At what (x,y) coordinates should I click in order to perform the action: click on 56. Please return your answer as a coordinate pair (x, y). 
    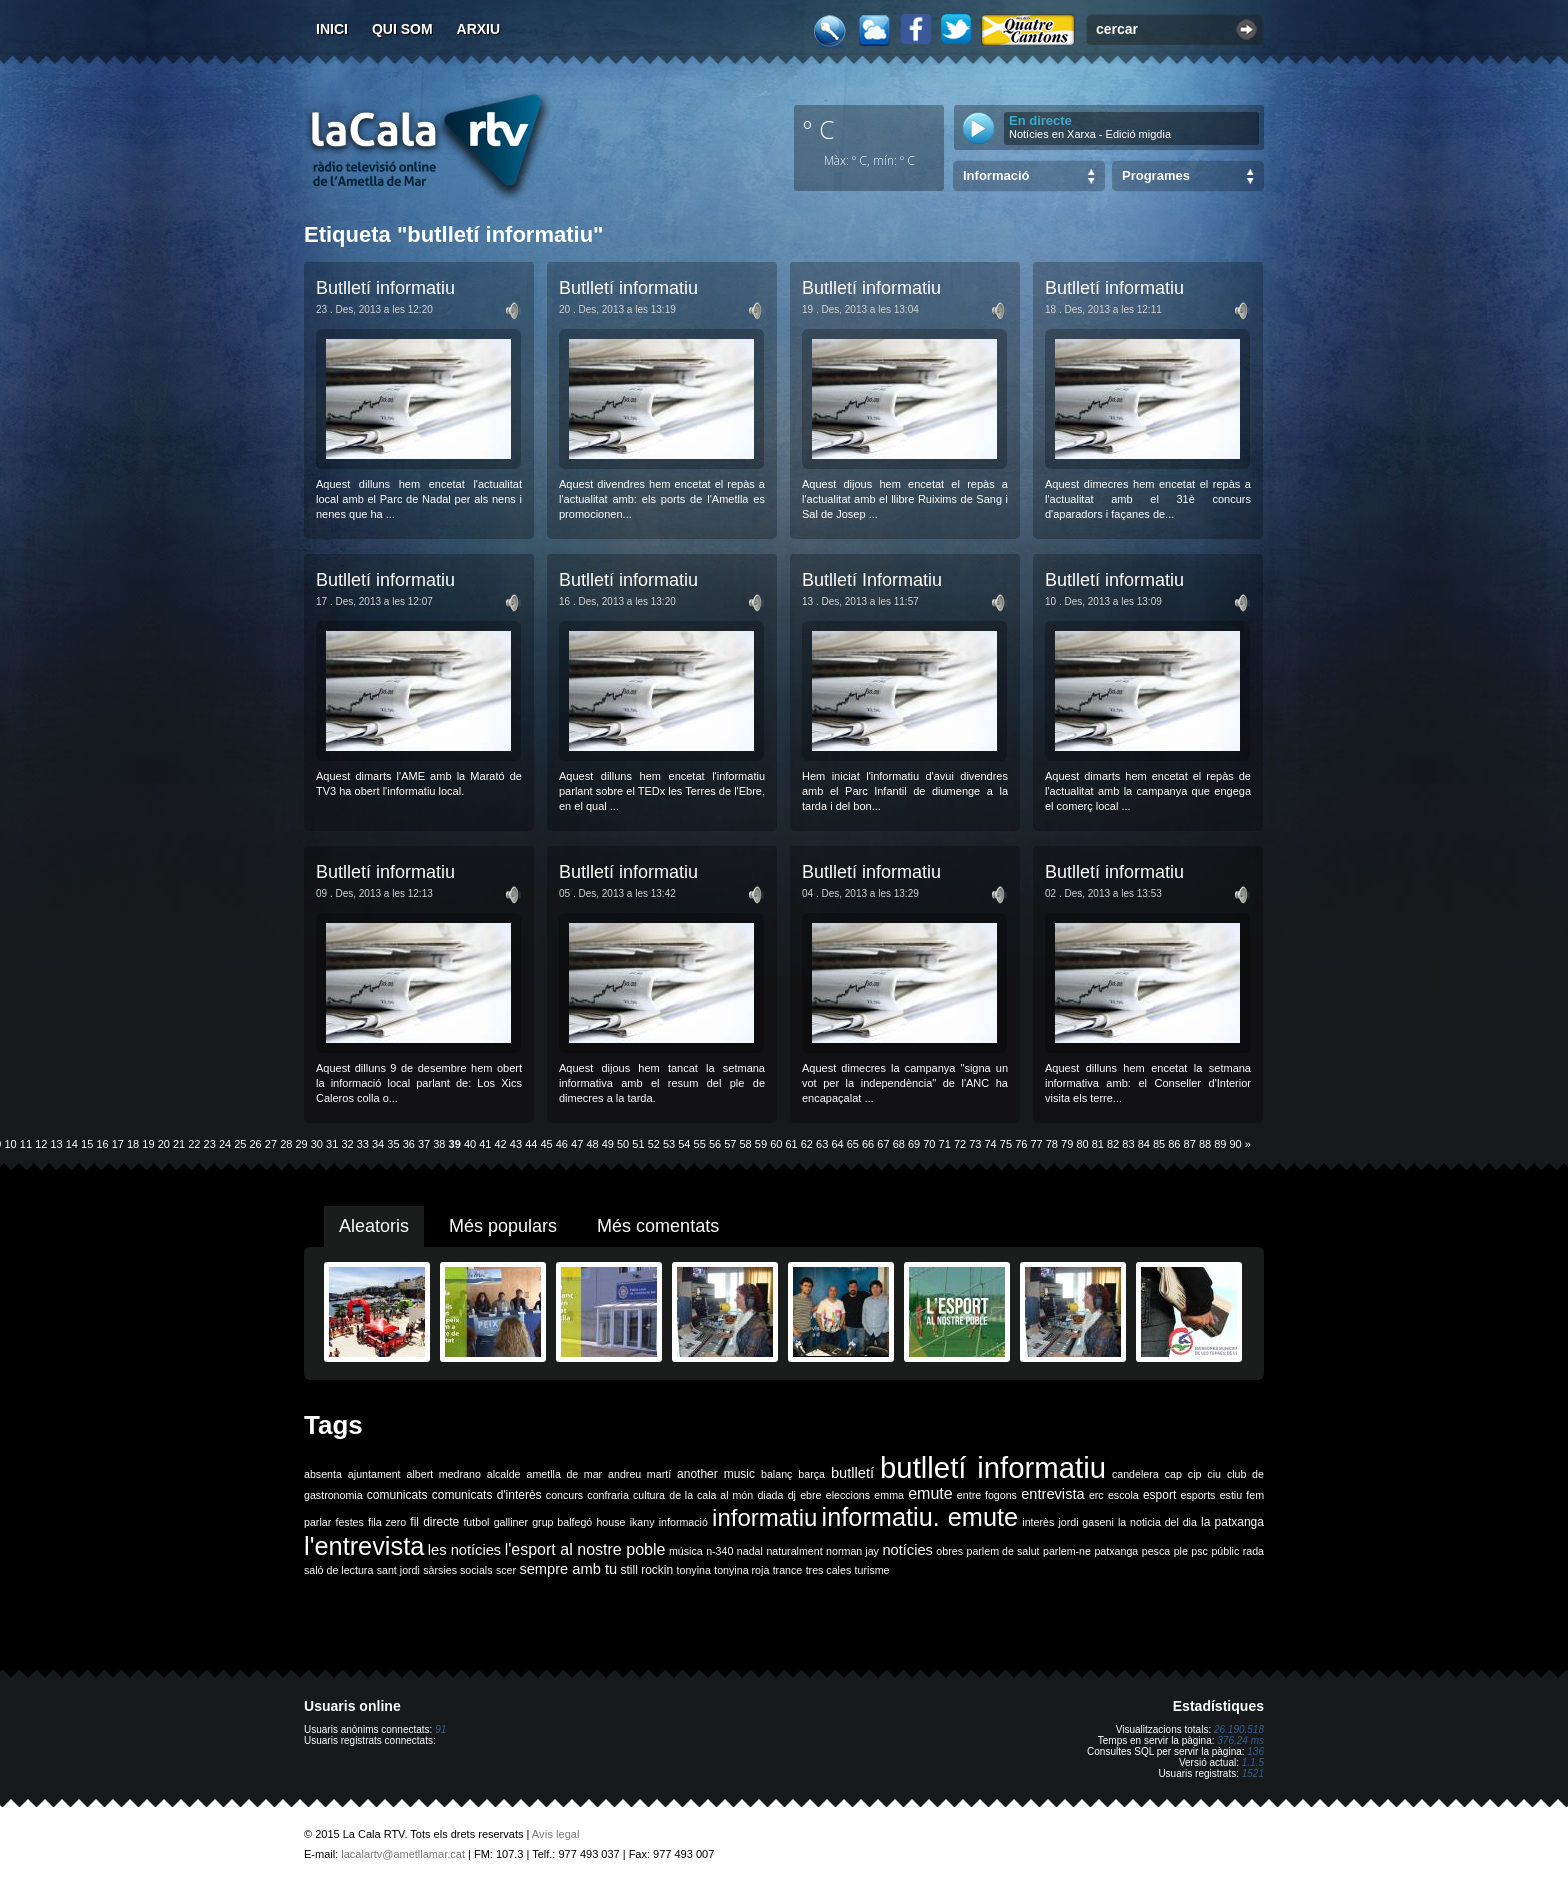
    Looking at the image, I should click on (715, 1144).